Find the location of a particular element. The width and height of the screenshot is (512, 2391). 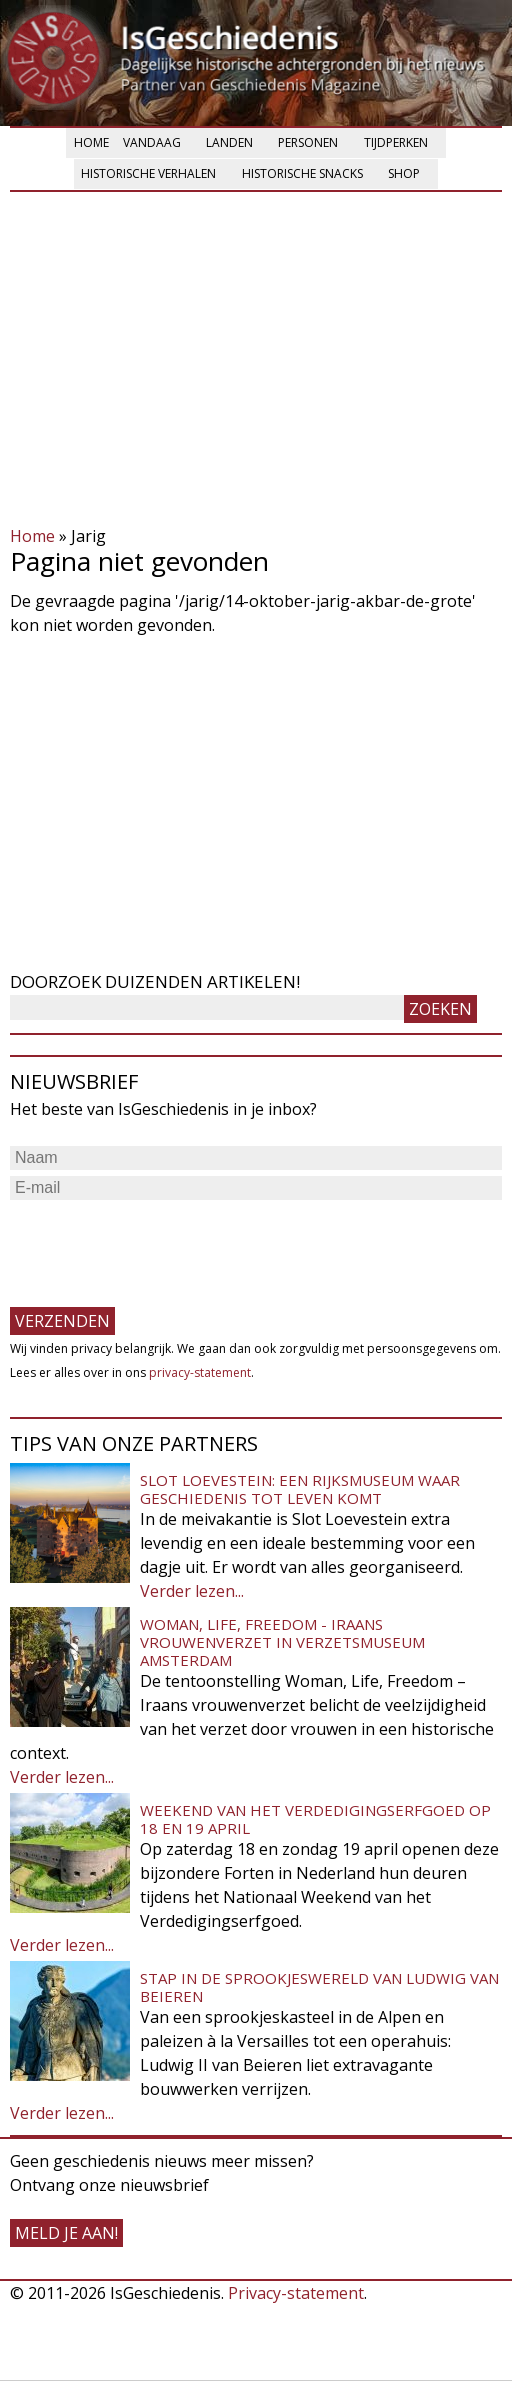

Stap in de sprookjeswereld van Ludwig van Beieren is located at coordinates (319, 1987).